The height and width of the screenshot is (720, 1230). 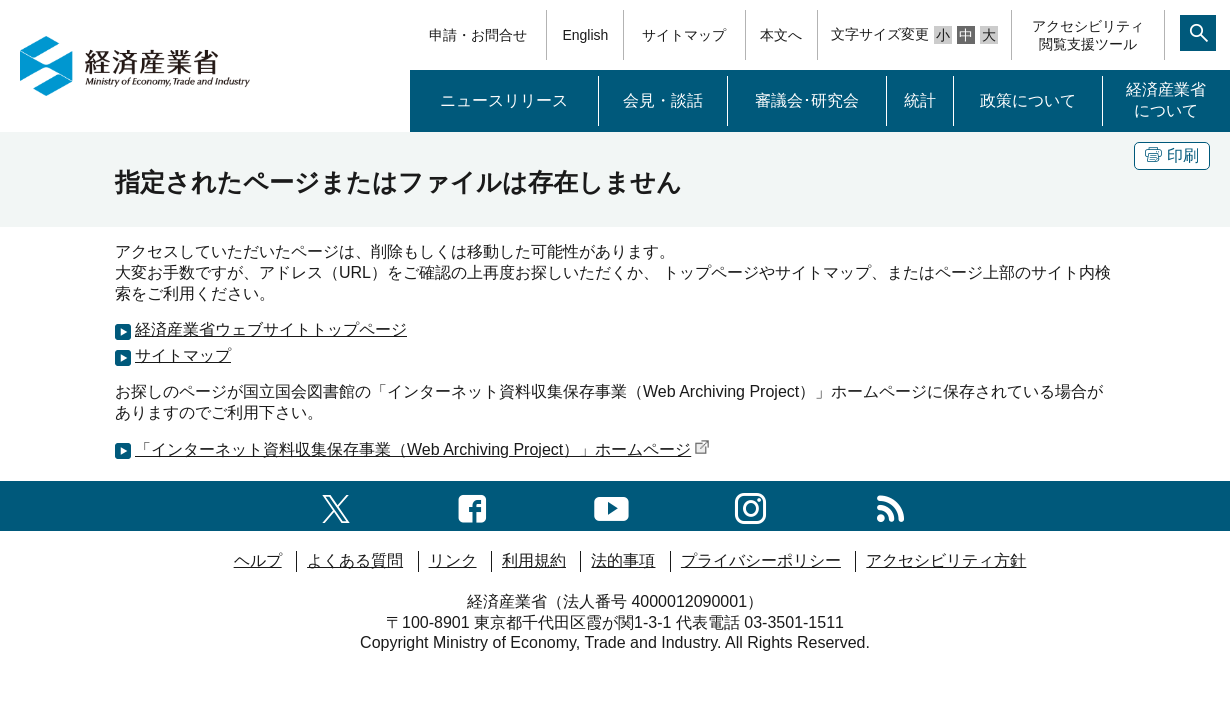 What do you see at coordinates (761, 560) in the screenshot?
I see `プライバシーポリシー` at bounding box center [761, 560].